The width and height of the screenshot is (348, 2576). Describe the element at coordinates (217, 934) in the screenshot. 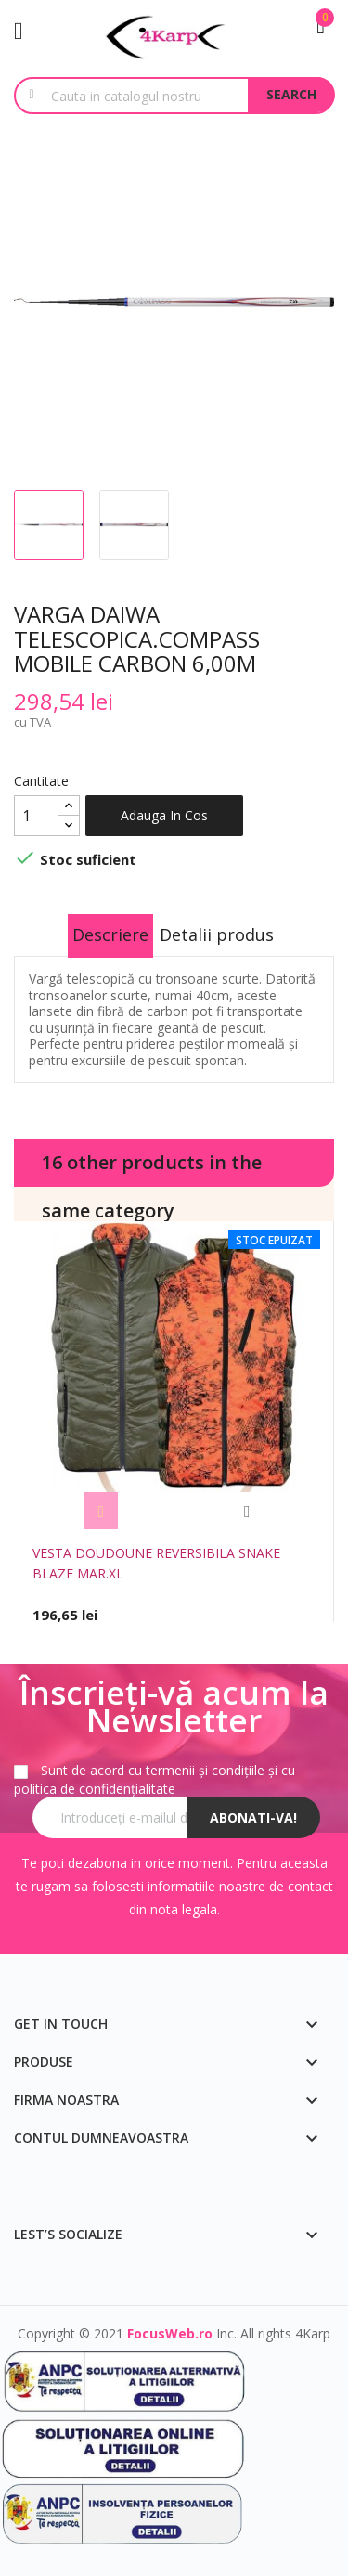

I see `Detalii produs` at that location.